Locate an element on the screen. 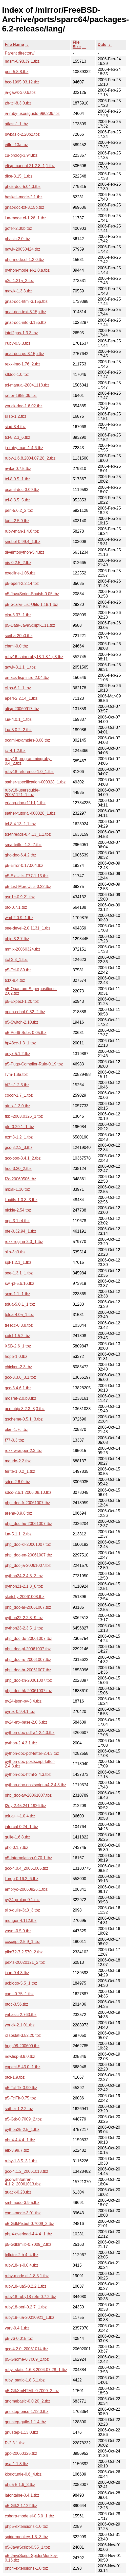 Image resolution: width=129 pixels, height=2576 pixels. ruby-1.6.8.2004.07.28_2.tbz is located at coordinates (30, 458).